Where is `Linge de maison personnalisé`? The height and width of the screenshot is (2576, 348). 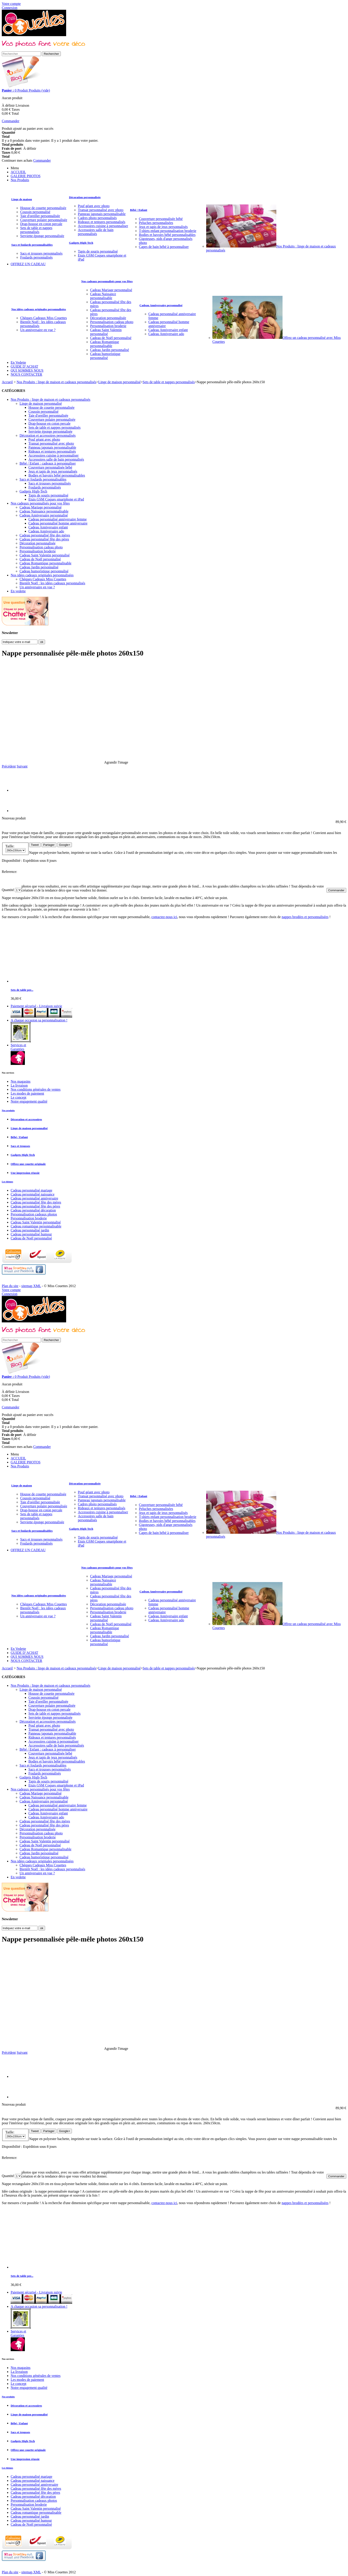
Linge de maison personnalisé is located at coordinates (41, 403).